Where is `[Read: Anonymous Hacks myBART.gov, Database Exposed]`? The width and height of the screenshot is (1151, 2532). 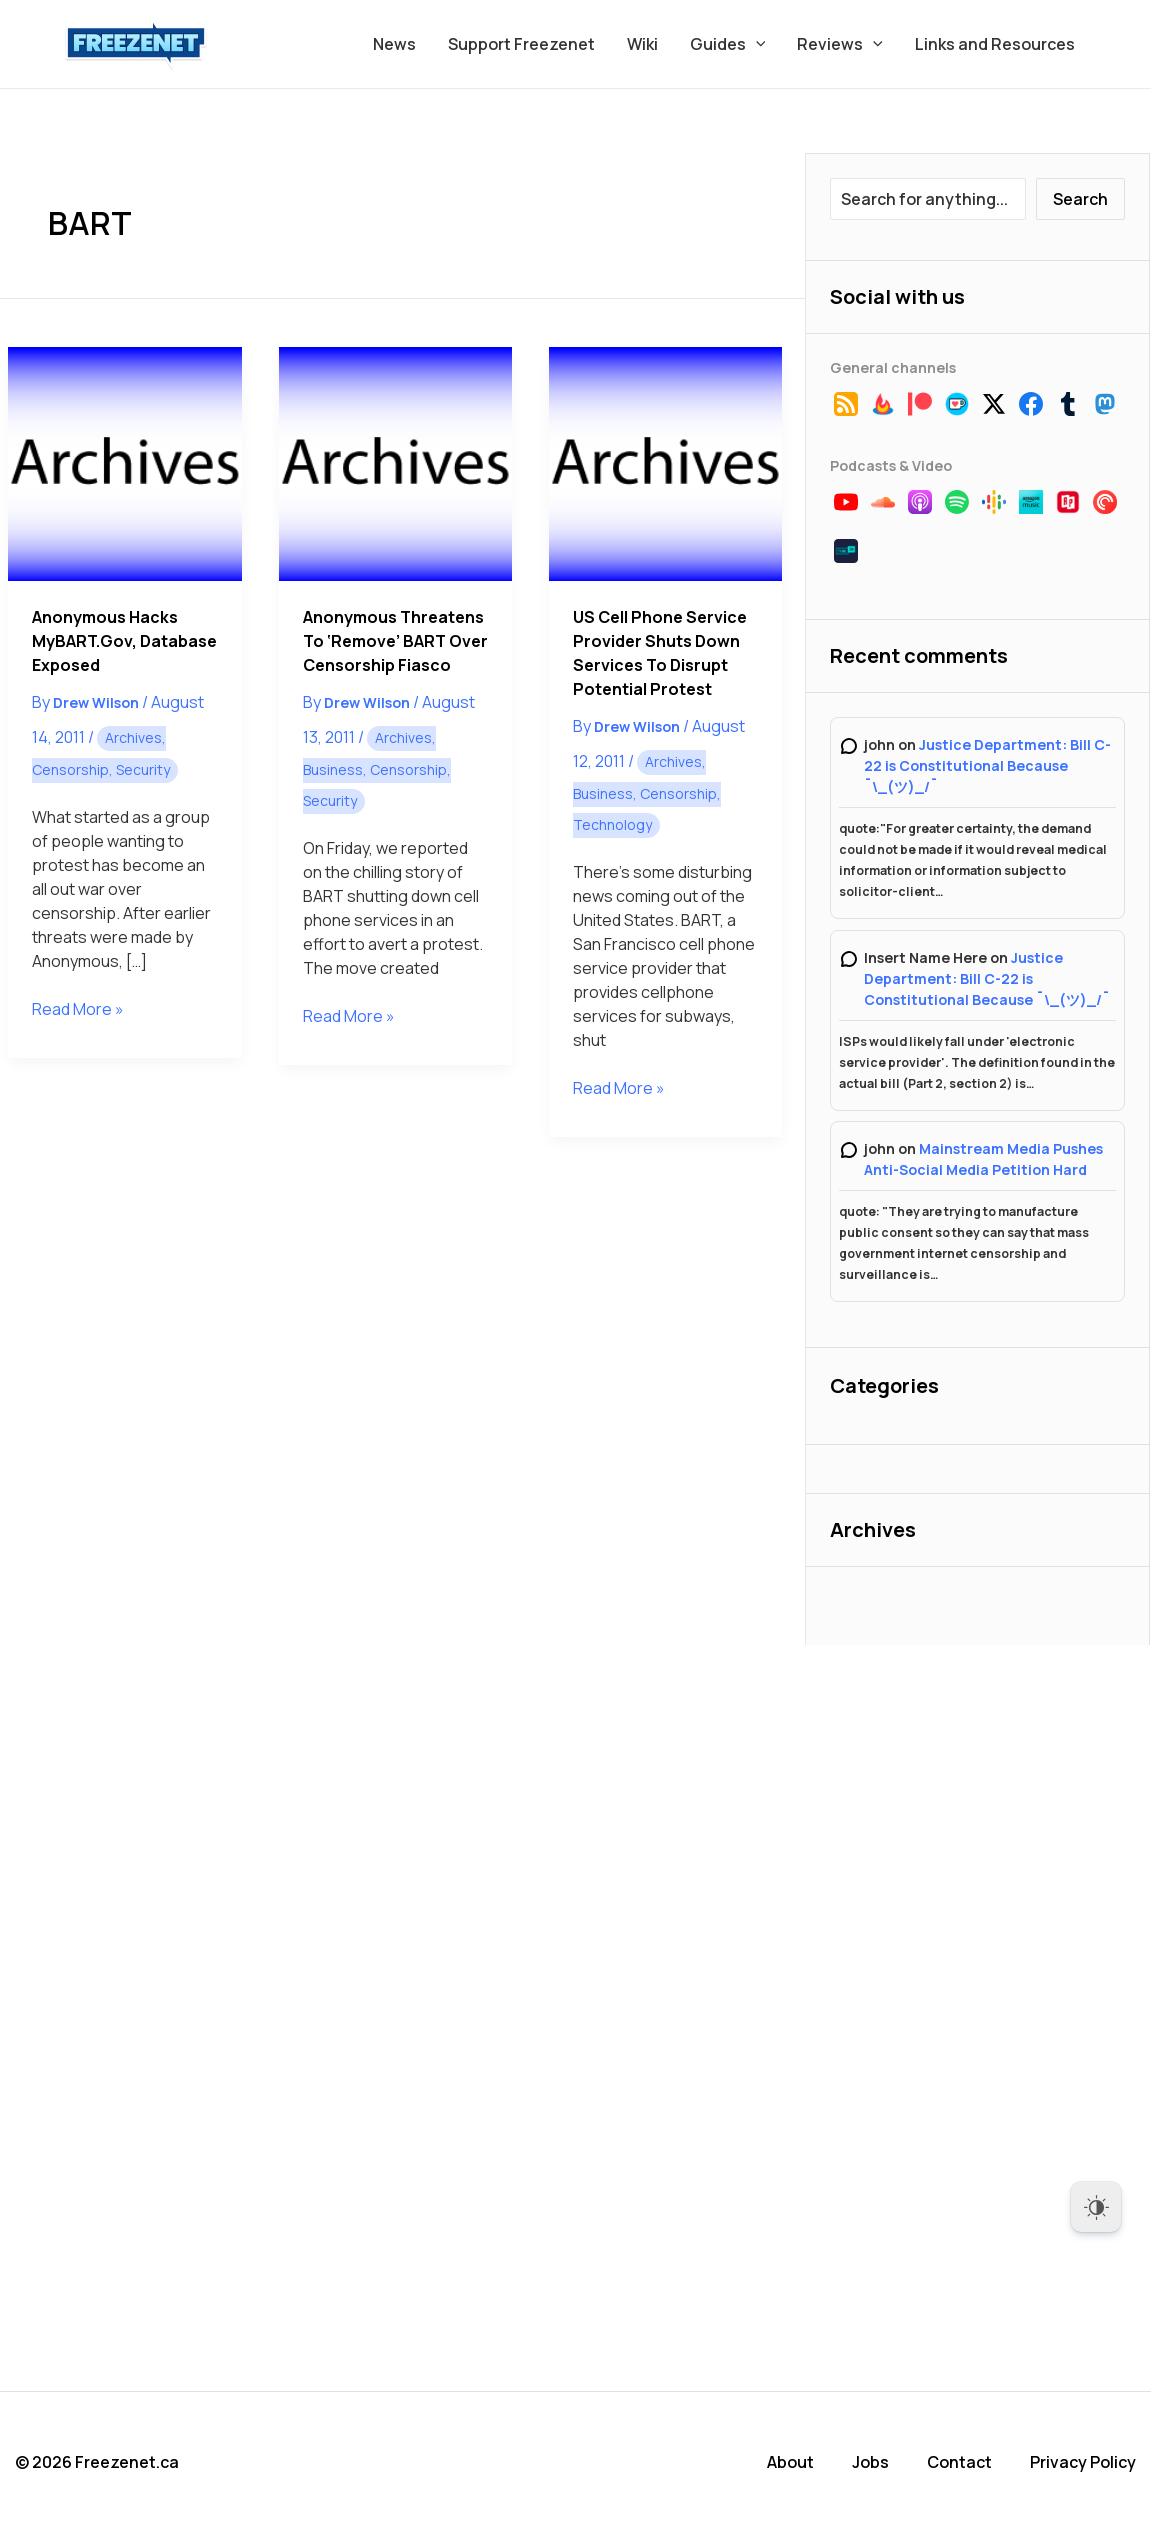
[Read: Anonymous Hacks myBART.gov, Database Exposed] is located at coordinates (124, 463).